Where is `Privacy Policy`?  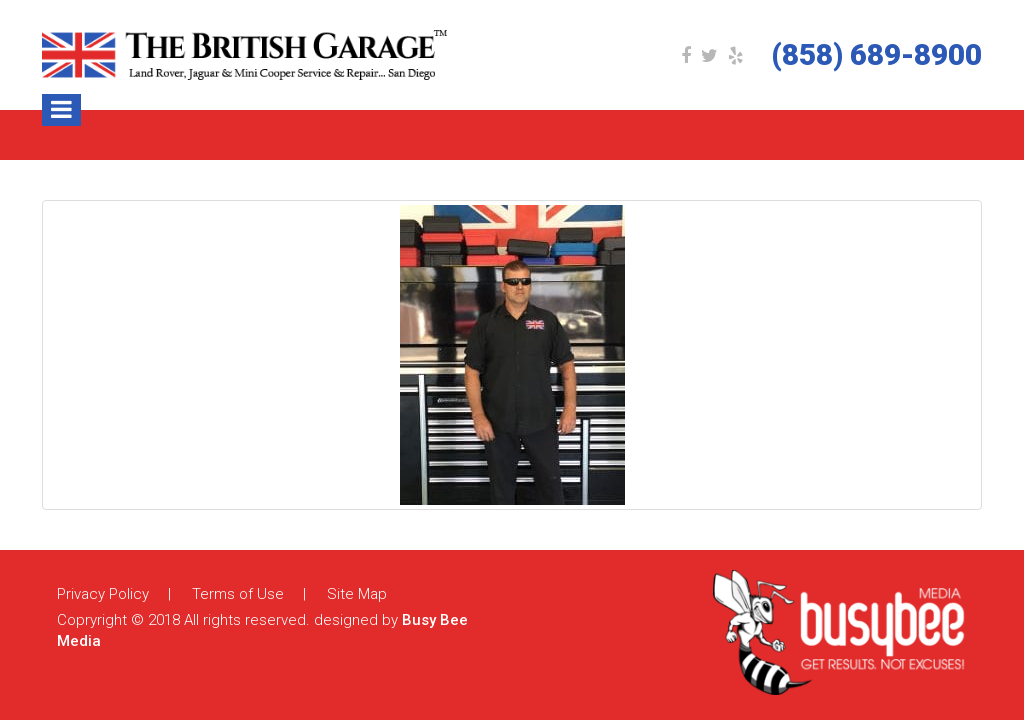 Privacy Policy is located at coordinates (103, 594).